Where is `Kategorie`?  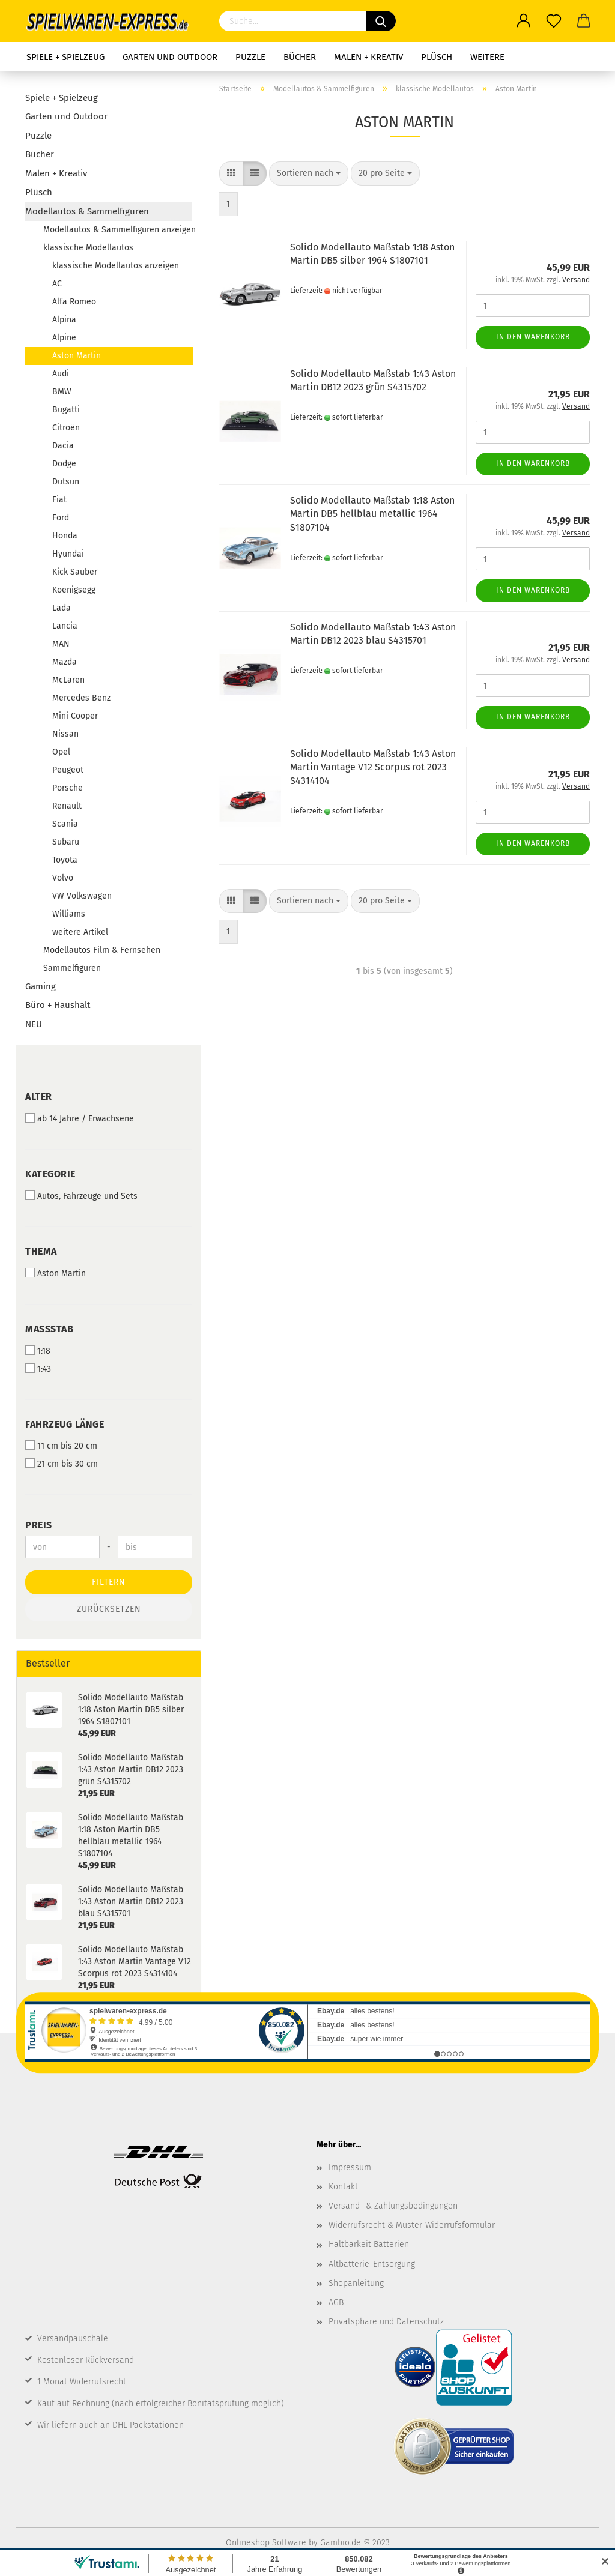 Kategorie is located at coordinates (50, 1174).